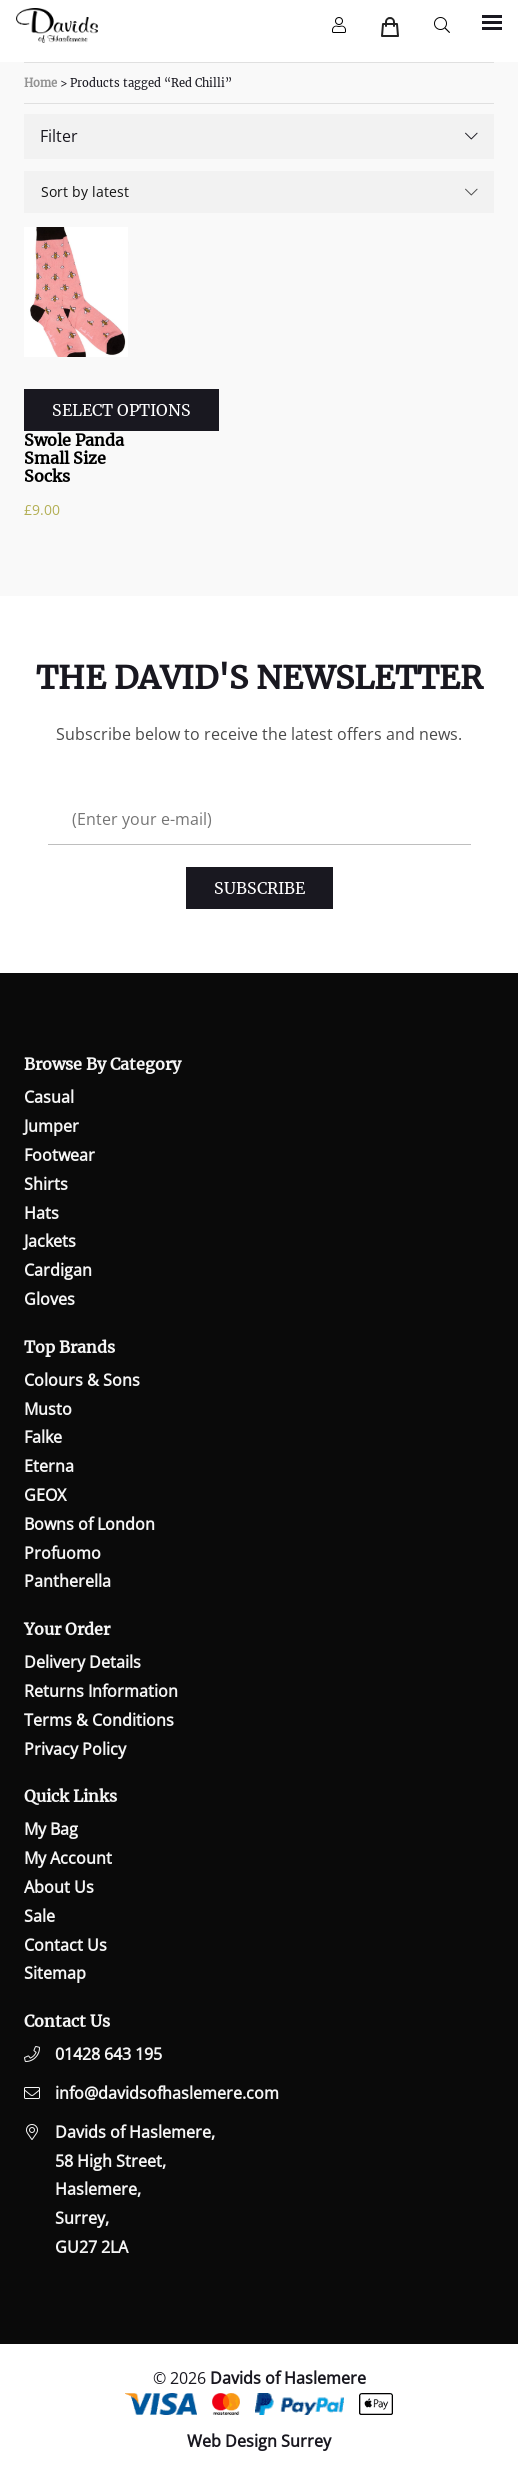 Image resolution: width=518 pixels, height=2475 pixels. What do you see at coordinates (75, 1749) in the screenshot?
I see `Privacy Policy` at bounding box center [75, 1749].